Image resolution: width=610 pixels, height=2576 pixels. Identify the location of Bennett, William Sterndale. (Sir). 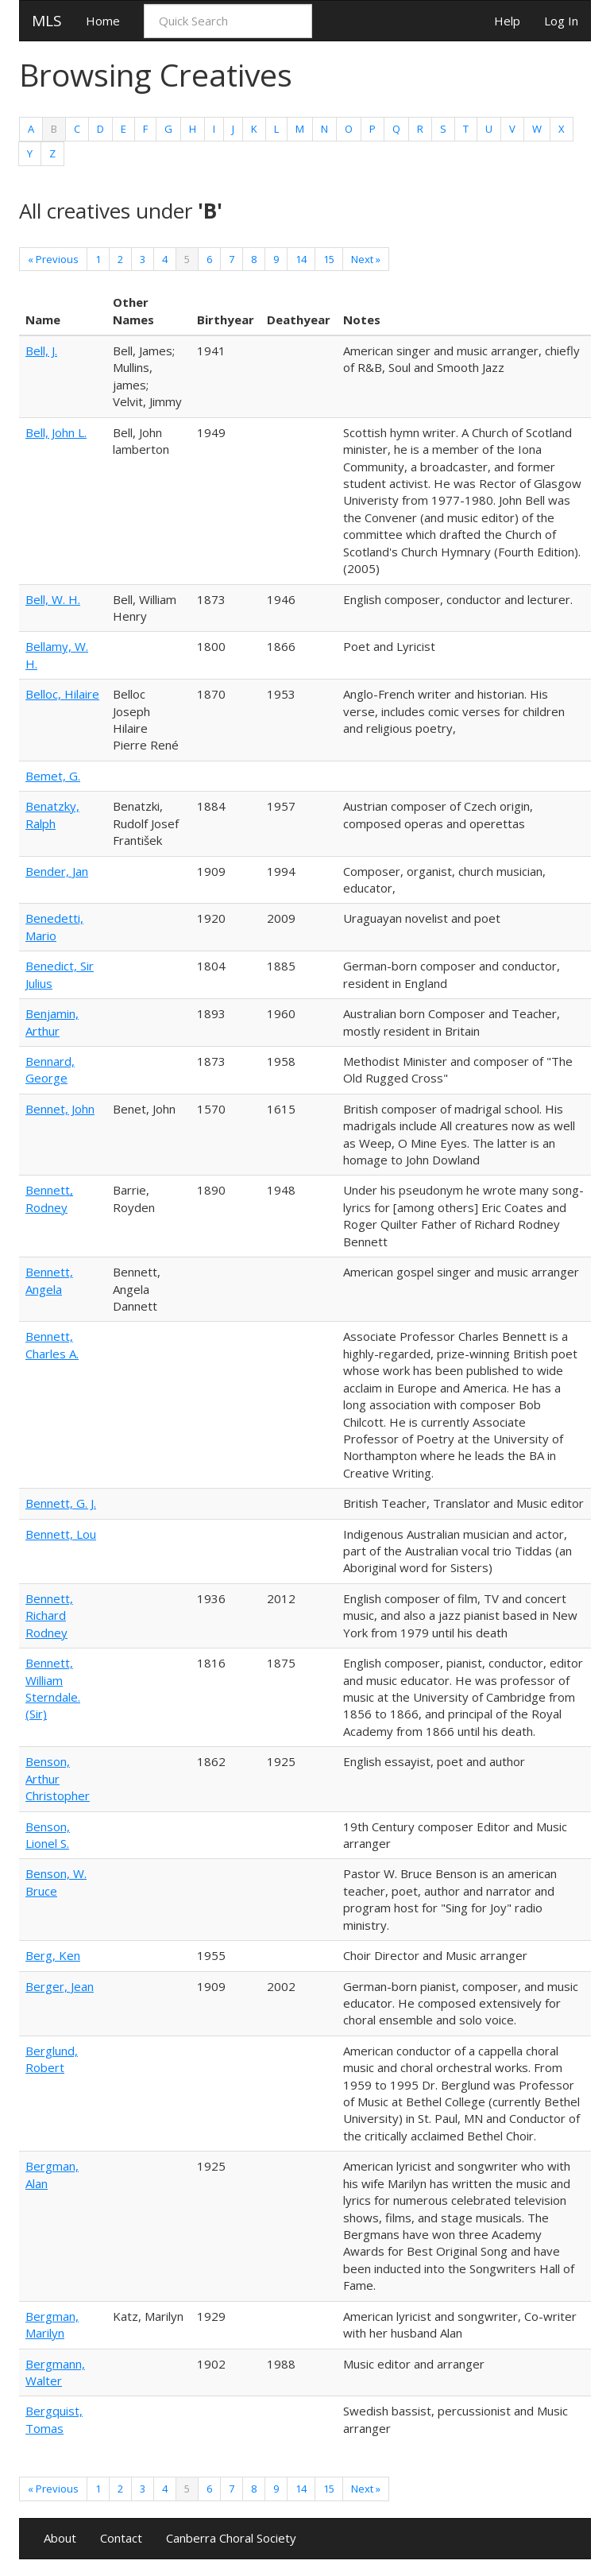
(52, 1688).